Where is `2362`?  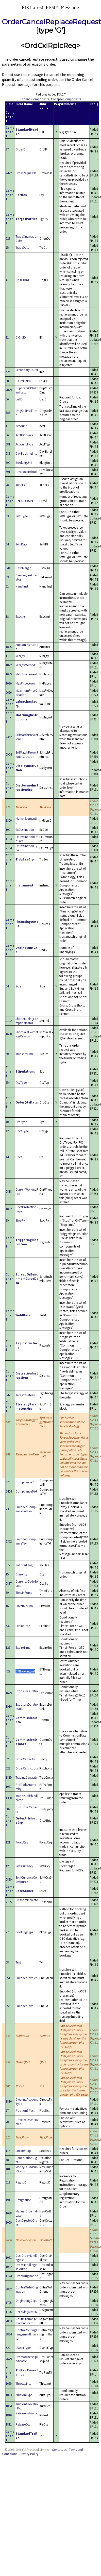
2362 is located at coordinates (9, 737).